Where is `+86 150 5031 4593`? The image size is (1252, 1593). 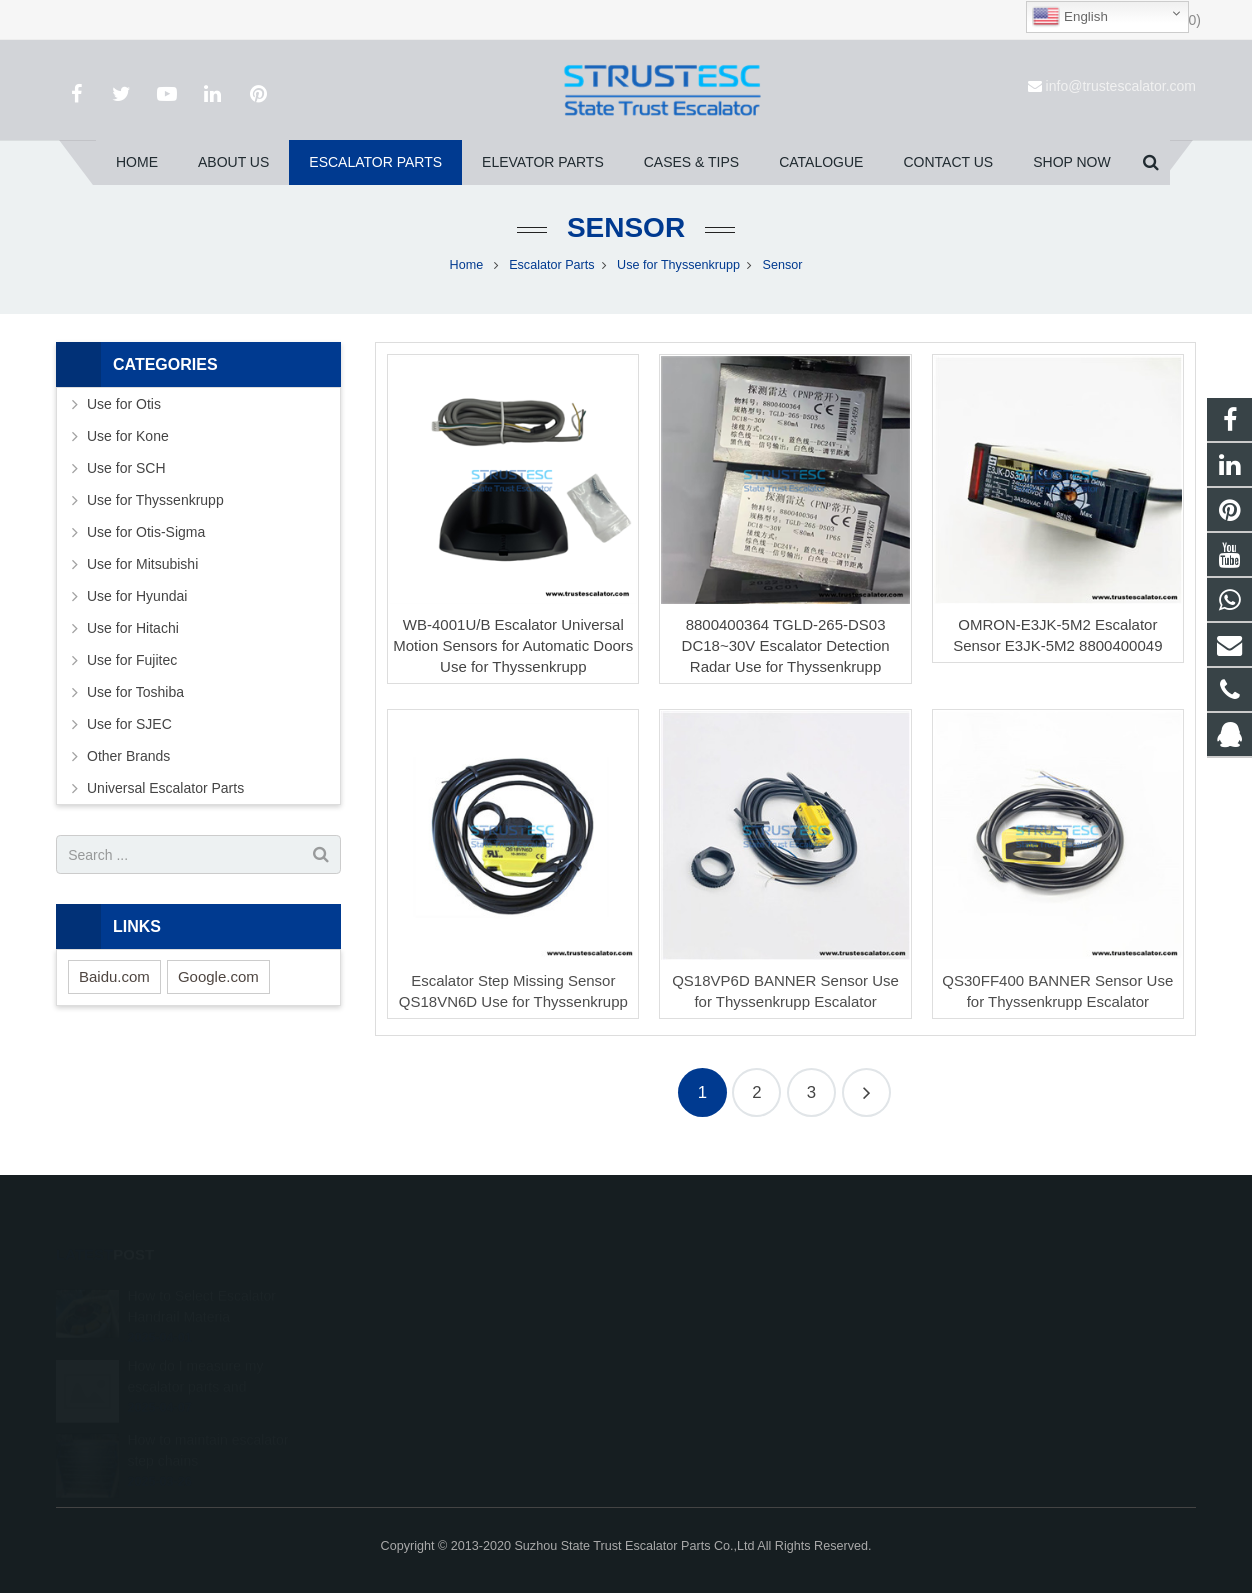
+86 150 5031 4593 is located at coordinates (715, 1351).